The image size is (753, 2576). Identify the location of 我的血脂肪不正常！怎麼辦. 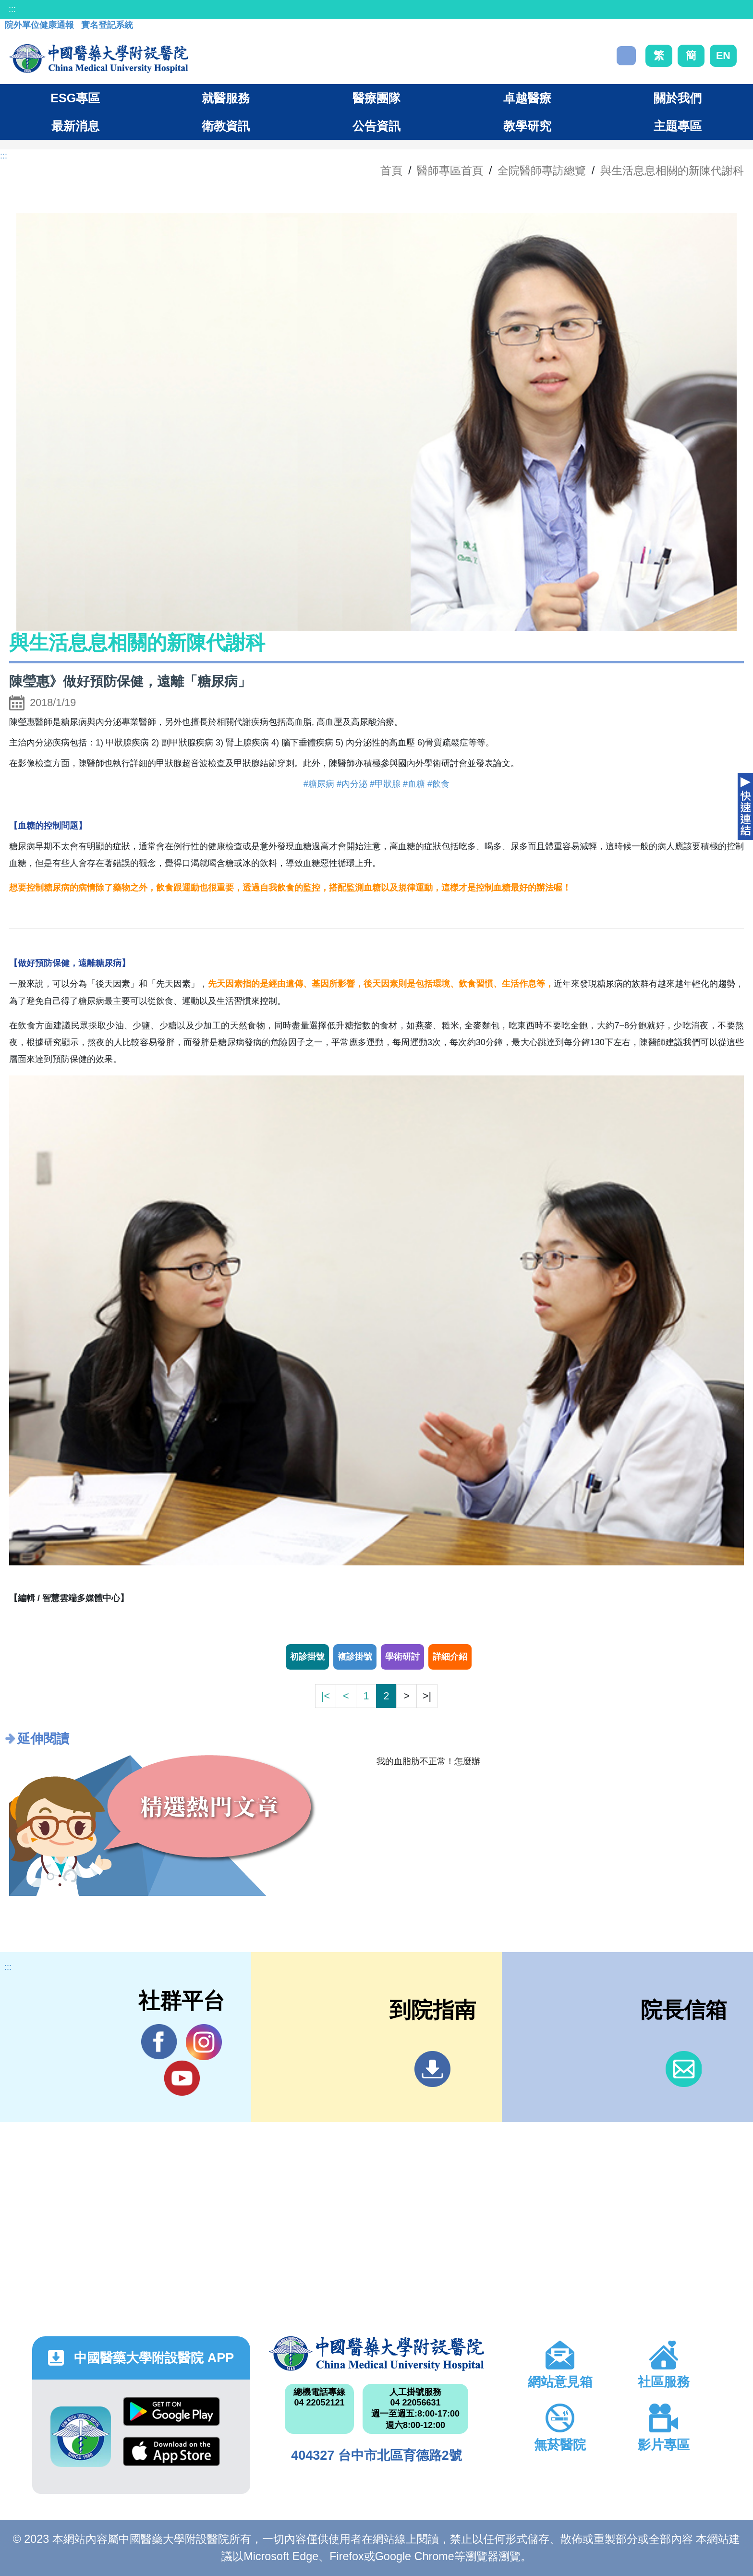
(428, 1761).